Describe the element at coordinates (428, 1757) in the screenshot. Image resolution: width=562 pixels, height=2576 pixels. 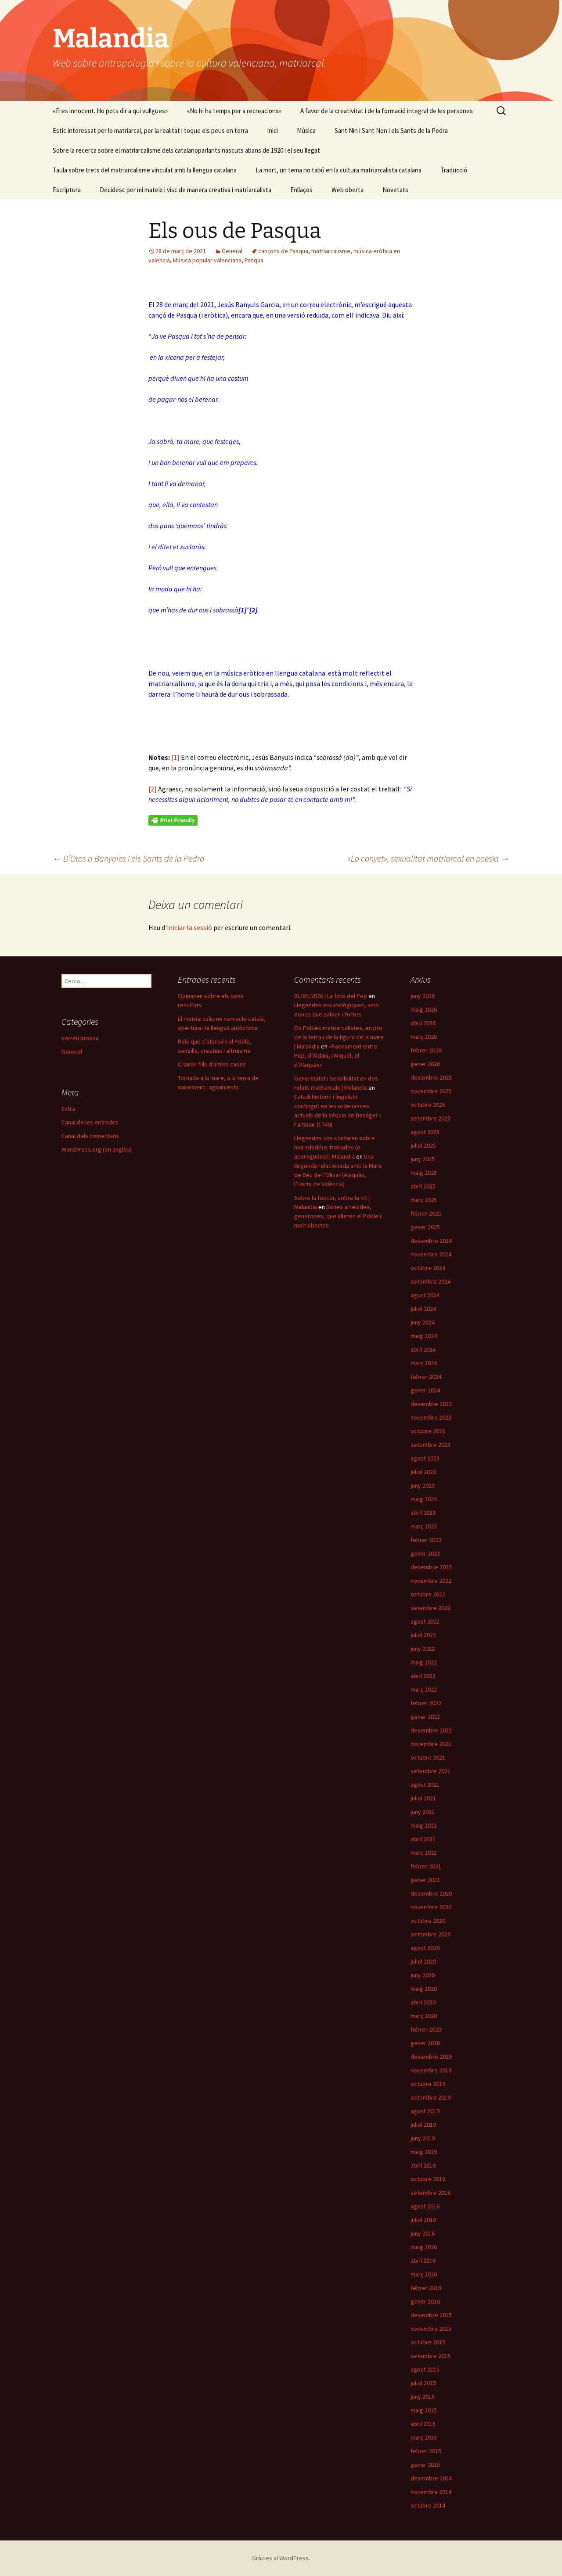
I see `octubre 2021` at that location.